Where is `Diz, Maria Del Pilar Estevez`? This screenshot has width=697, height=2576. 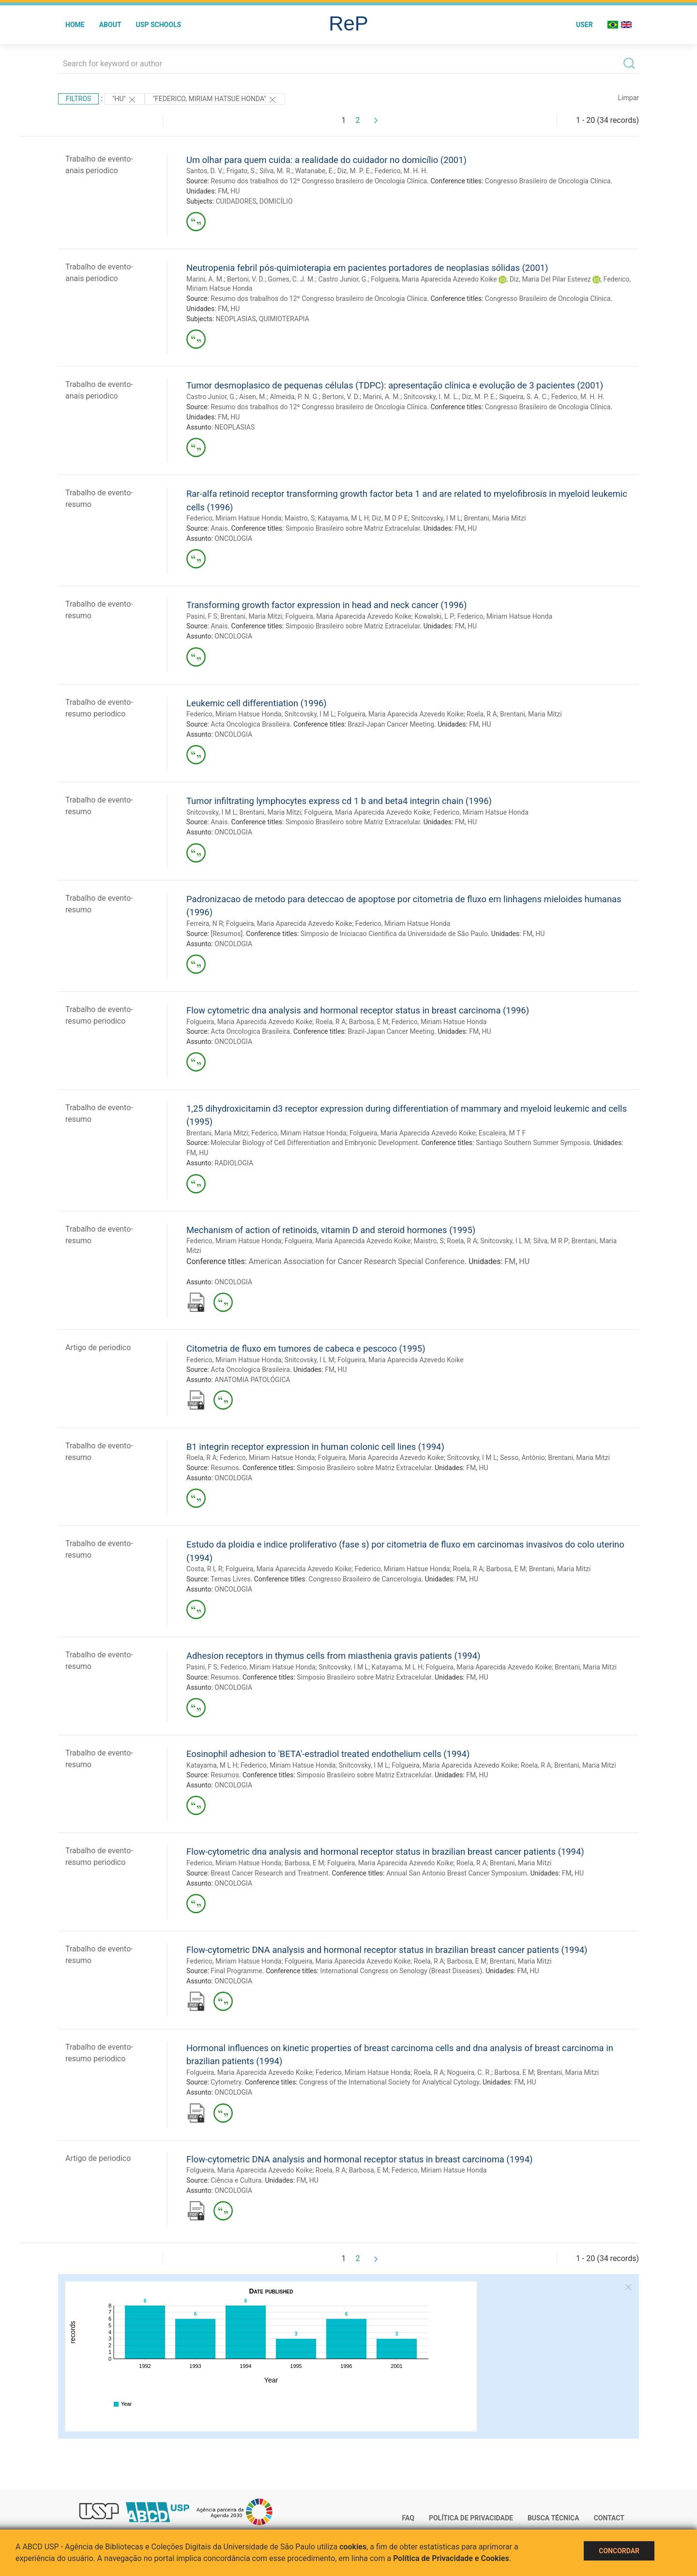 Diz, Maria Del Pilar Estevez is located at coordinates (550, 279).